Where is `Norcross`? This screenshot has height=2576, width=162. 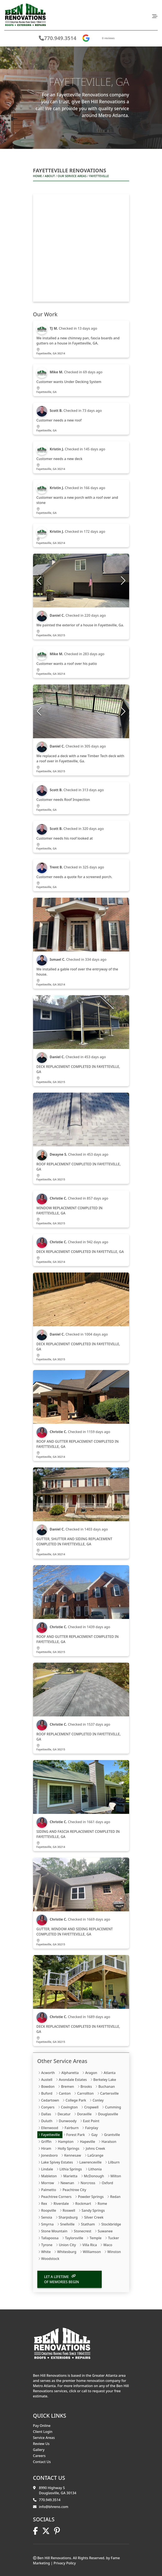 Norcross is located at coordinates (86, 2183).